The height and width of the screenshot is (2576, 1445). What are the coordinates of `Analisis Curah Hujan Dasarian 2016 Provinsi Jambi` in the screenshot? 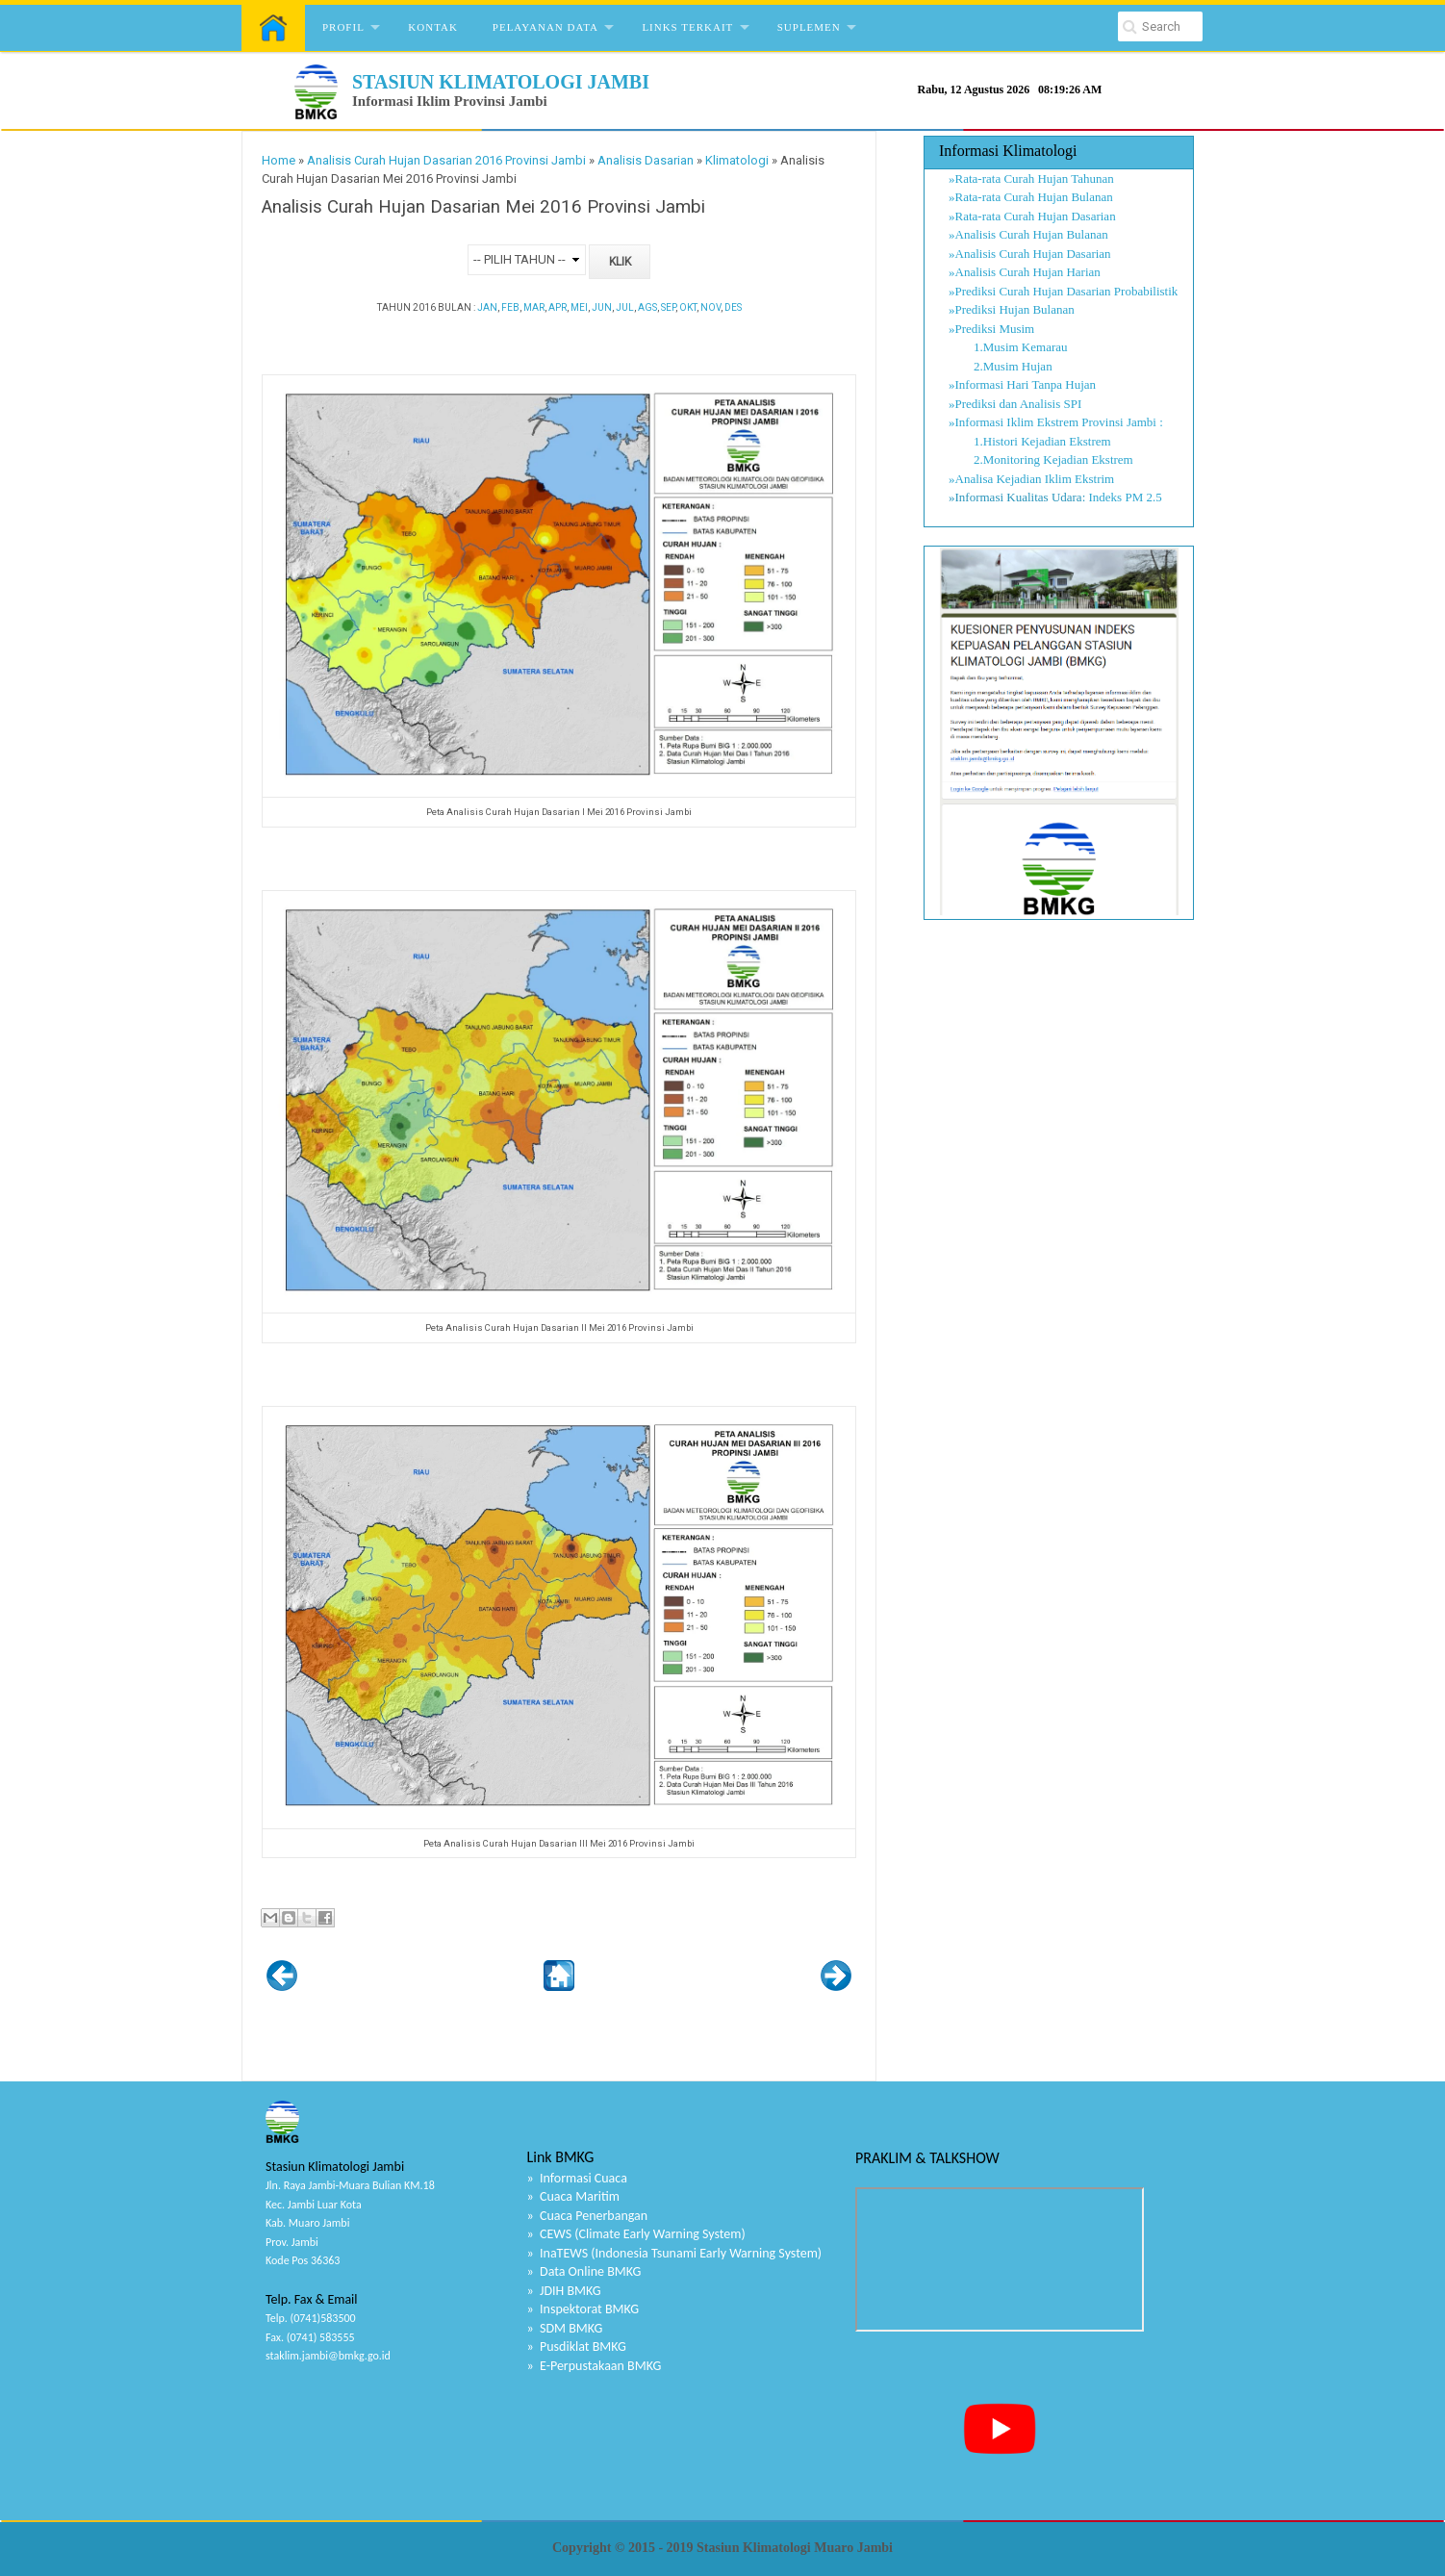 It's located at (446, 160).